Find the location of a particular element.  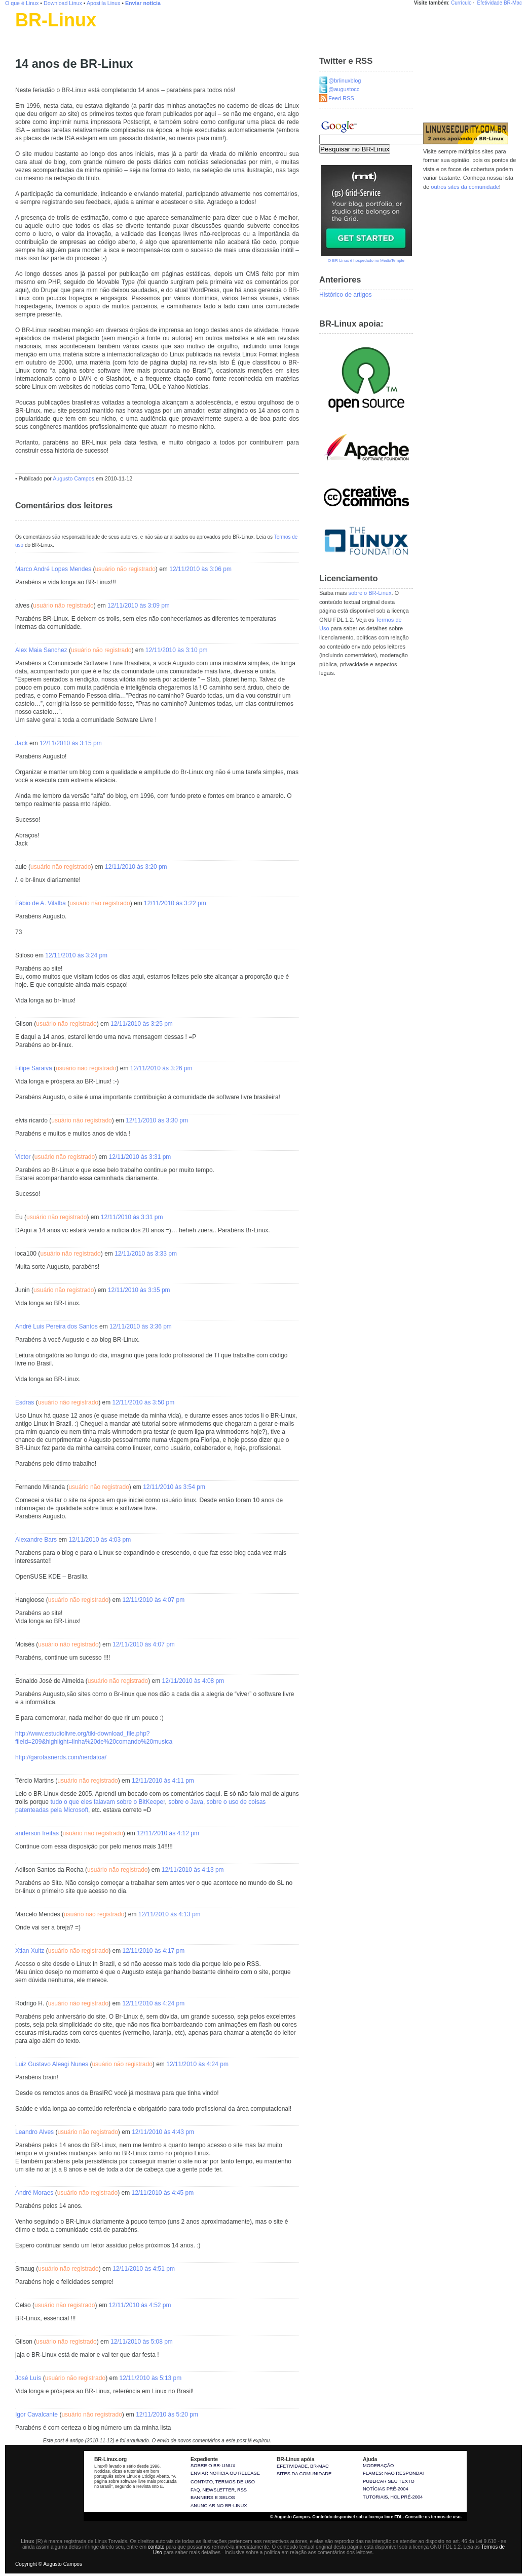

12/11/2010 às 5:13 pm is located at coordinates (150, 2378).